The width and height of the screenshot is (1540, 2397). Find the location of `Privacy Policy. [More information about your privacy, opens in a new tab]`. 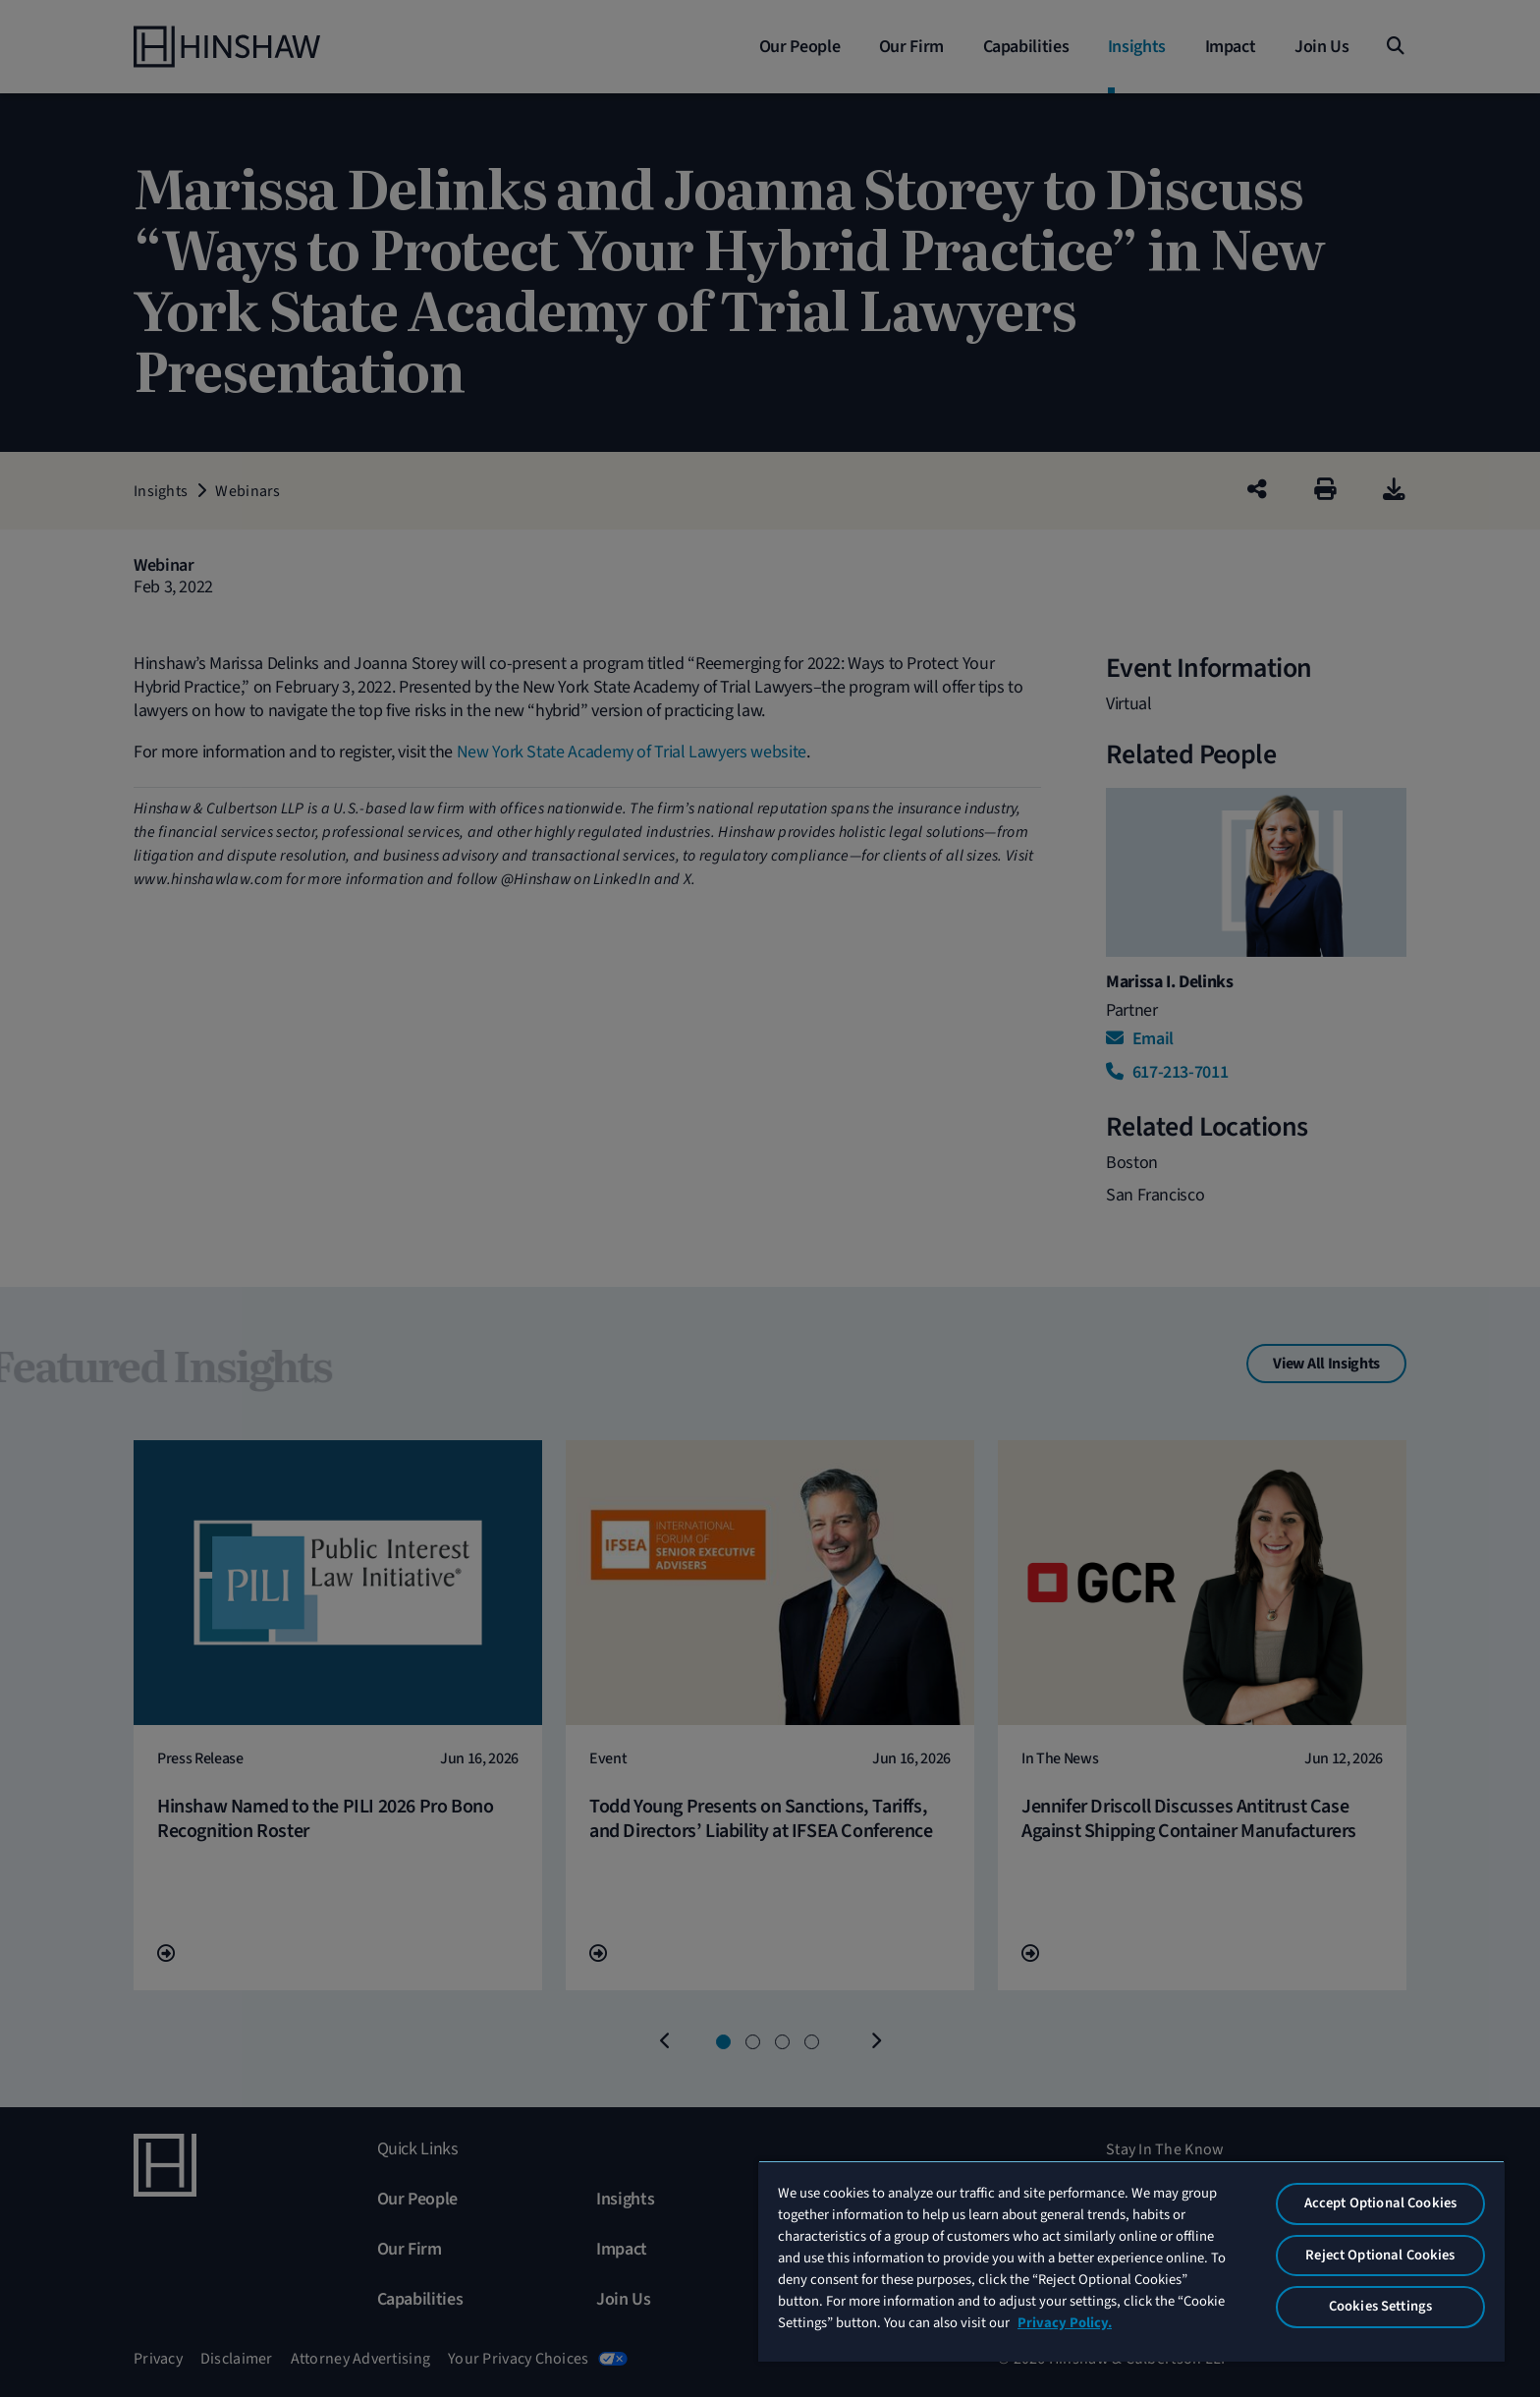

Privacy Policy. [More information about your privacy, opens in a new tab] is located at coordinates (1065, 2323).